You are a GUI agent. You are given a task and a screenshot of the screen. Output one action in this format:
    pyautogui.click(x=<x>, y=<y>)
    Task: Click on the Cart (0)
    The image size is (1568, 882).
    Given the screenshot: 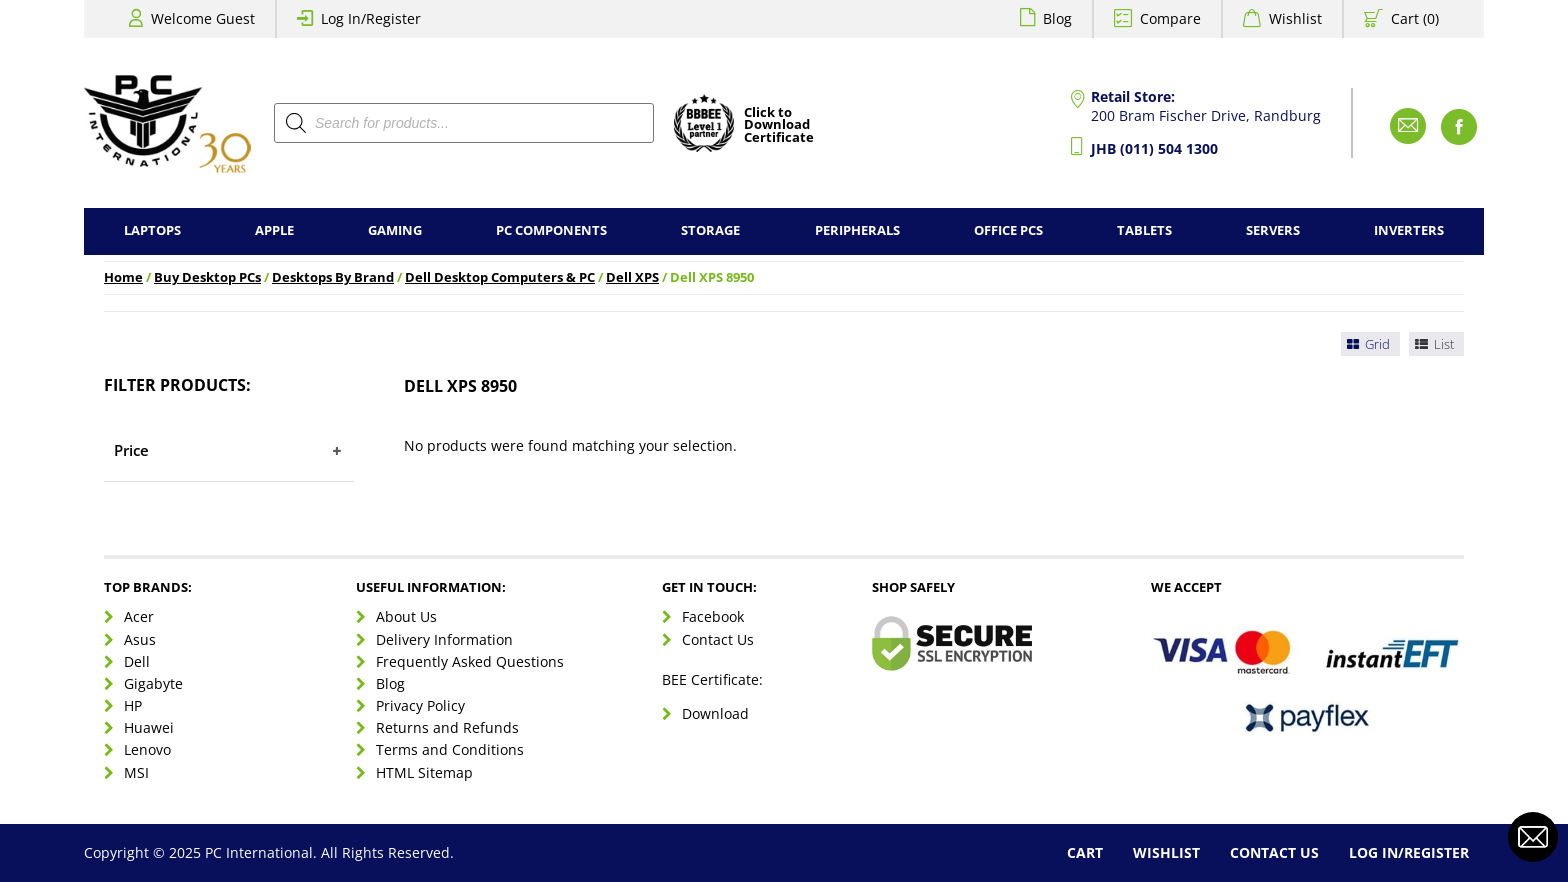 What is the action you would take?
    pyautogui.click(x=1415, y=18)
    